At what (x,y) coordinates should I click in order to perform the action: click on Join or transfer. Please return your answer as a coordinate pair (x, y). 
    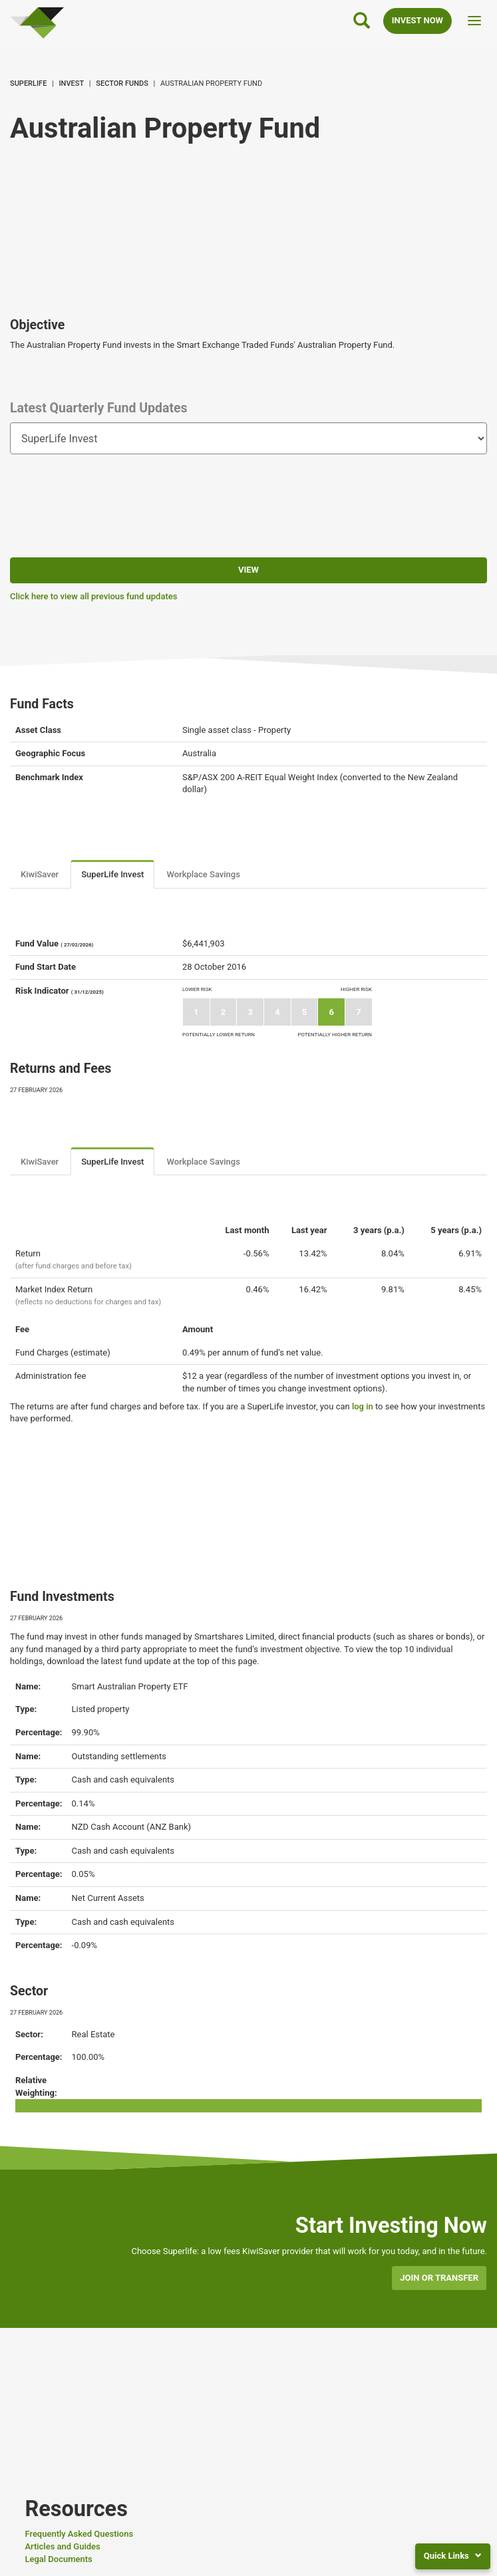
    Looking at the image, I should click on (439, 2278).